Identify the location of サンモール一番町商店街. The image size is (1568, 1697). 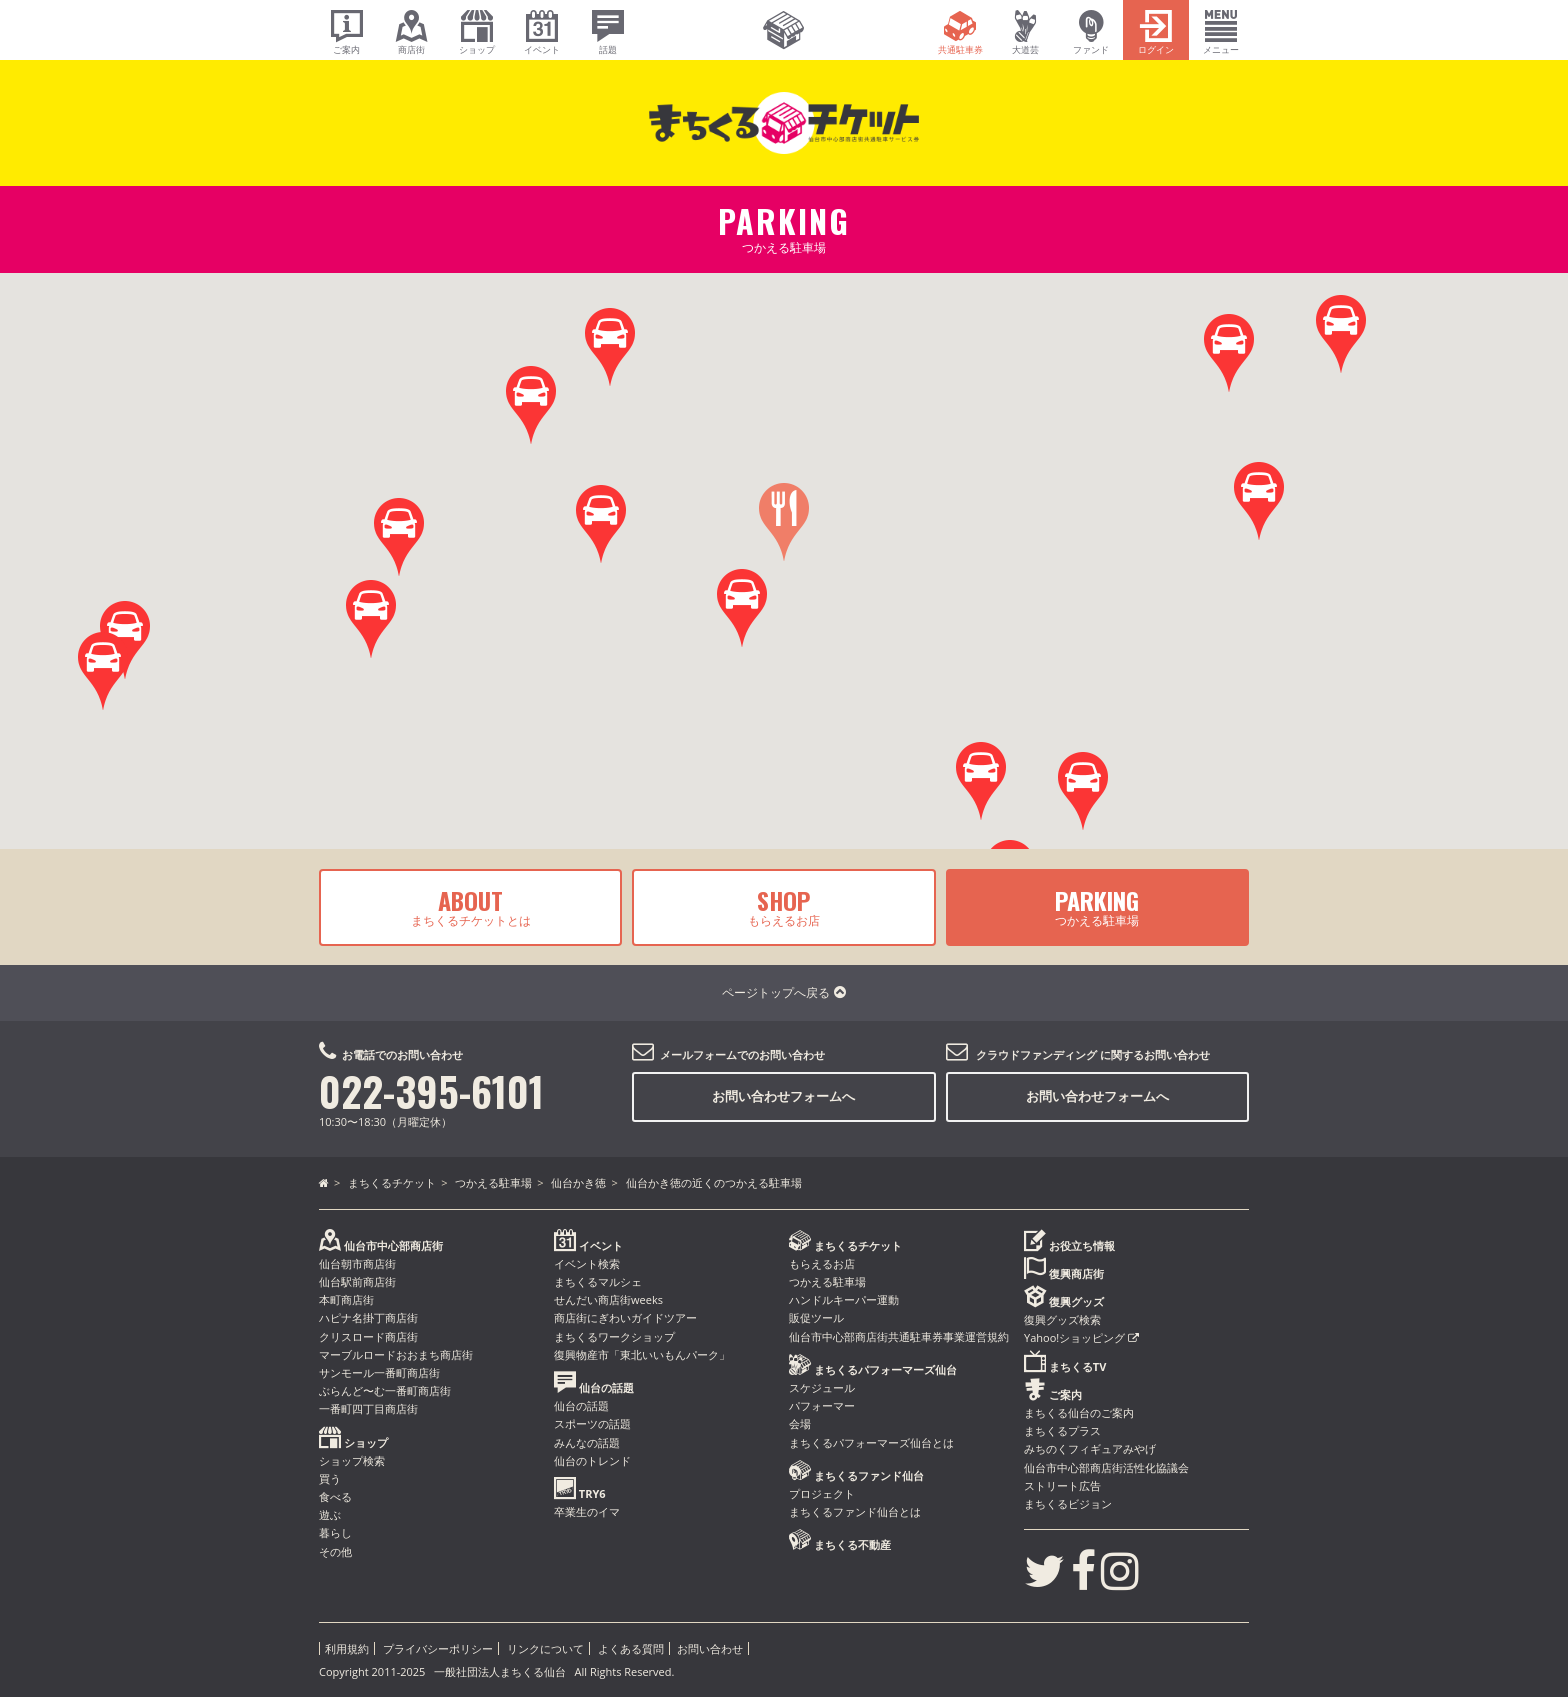
(379, 1372).